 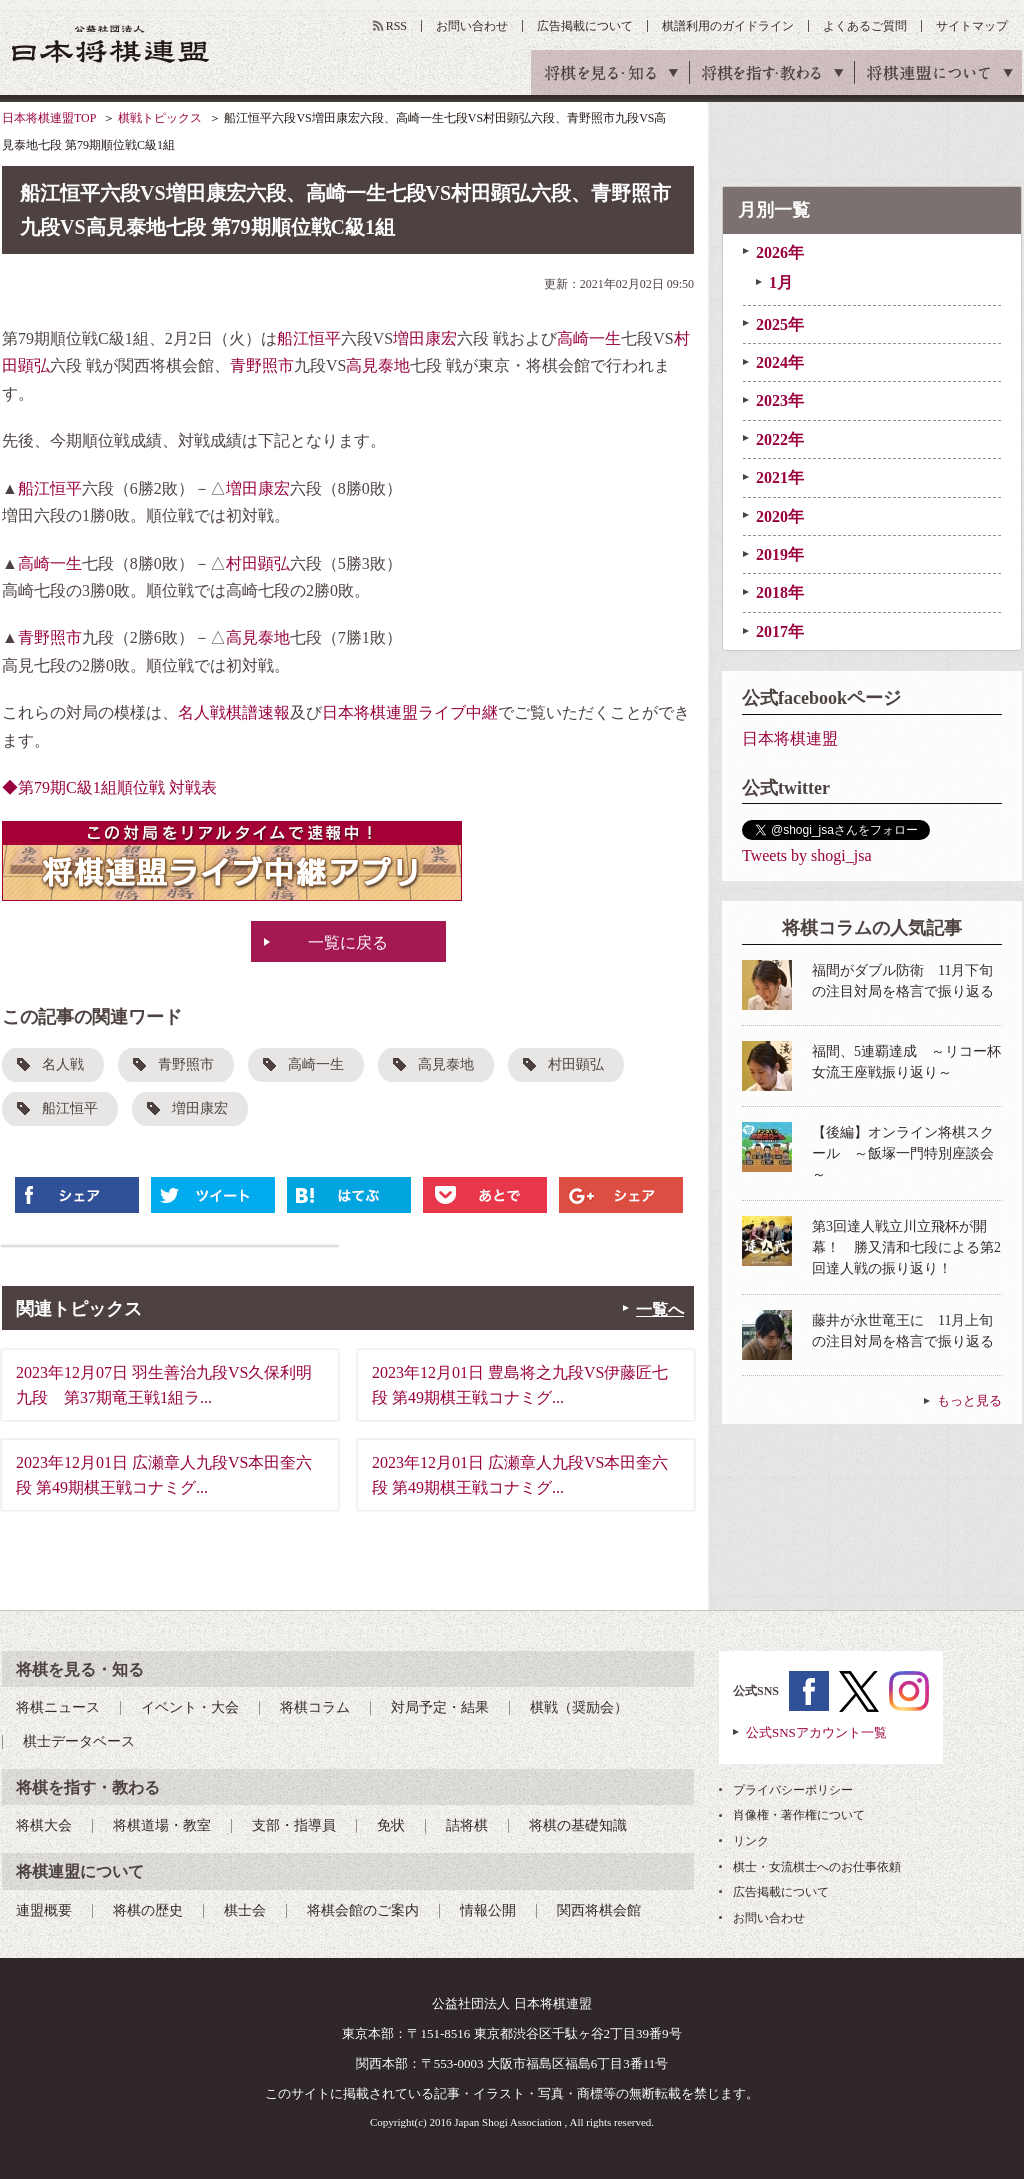 What do you see at coordinates (315, 1707) in the screenshot?
I see `将棋コラム` at bounding box center [315, 1707].